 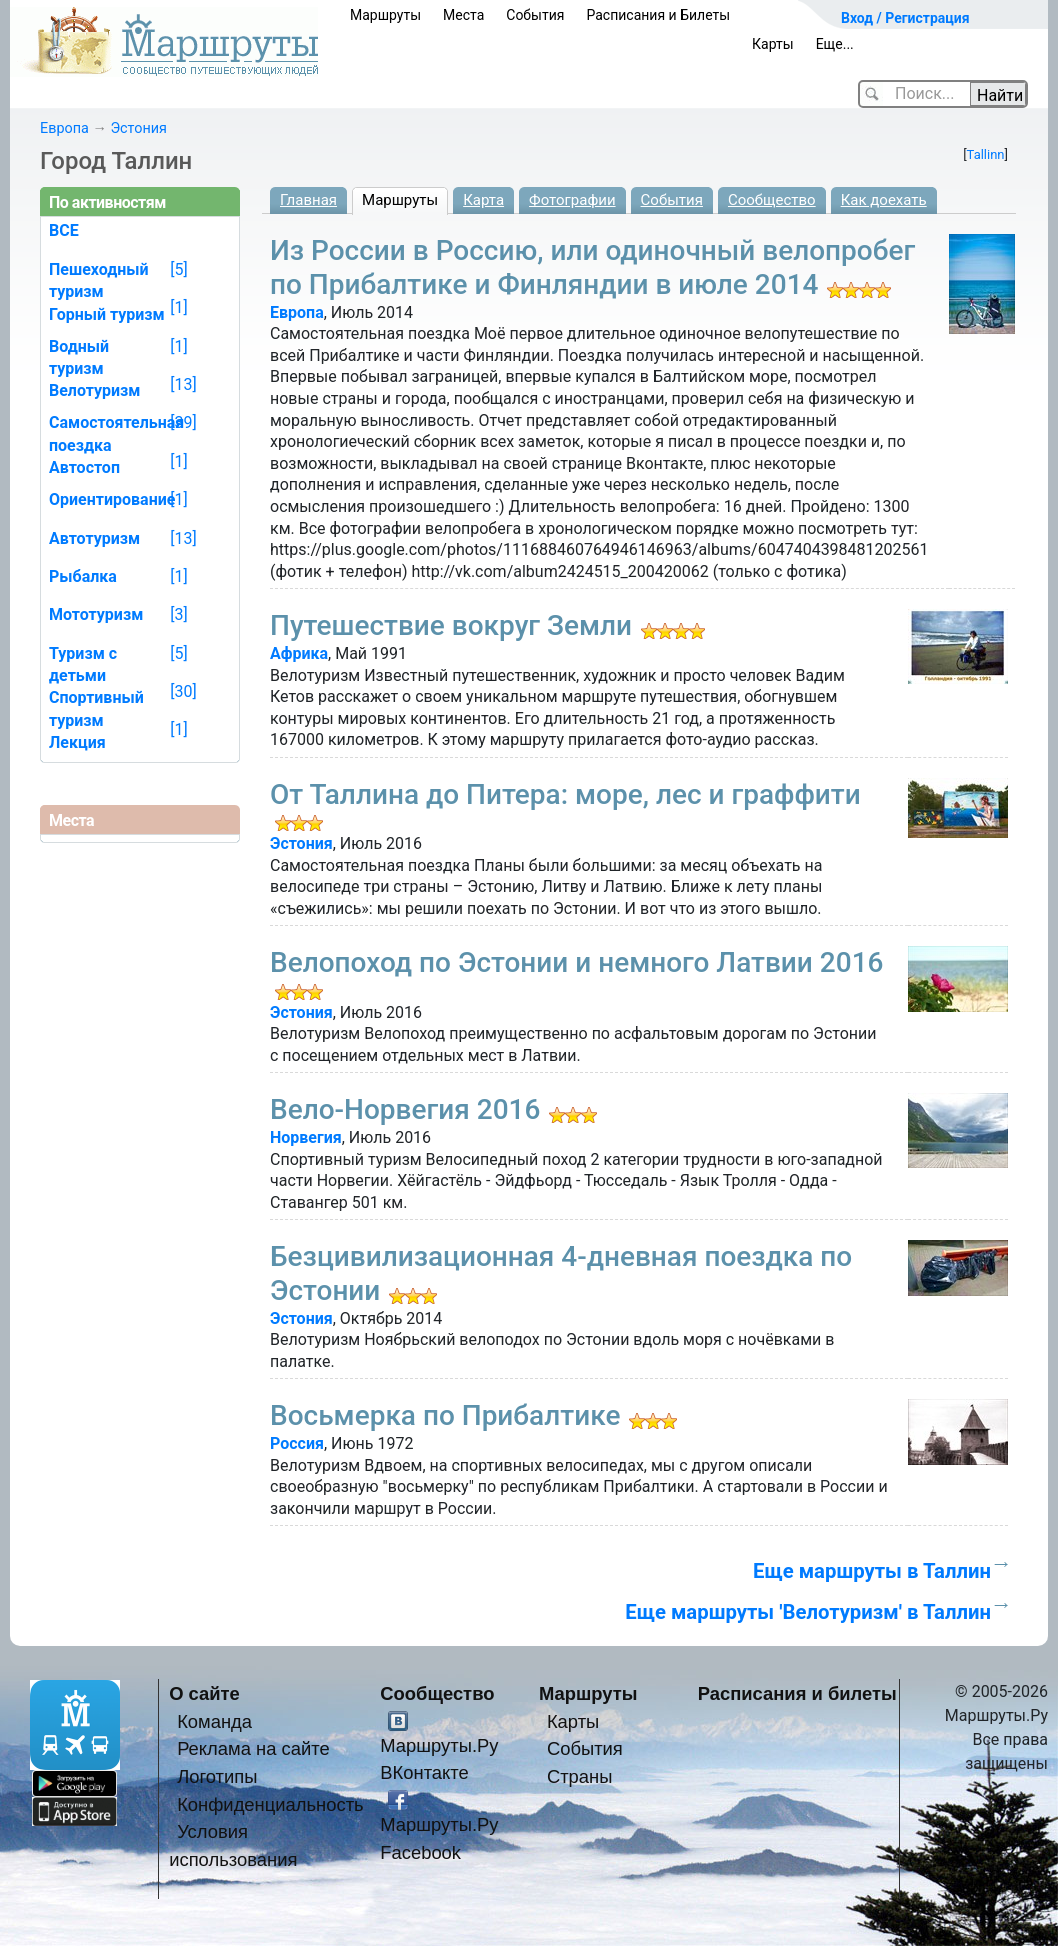 What do you see at coordinates (178, 614) in the screenshot?
I see `[3]` at bounding box center [178, 614].